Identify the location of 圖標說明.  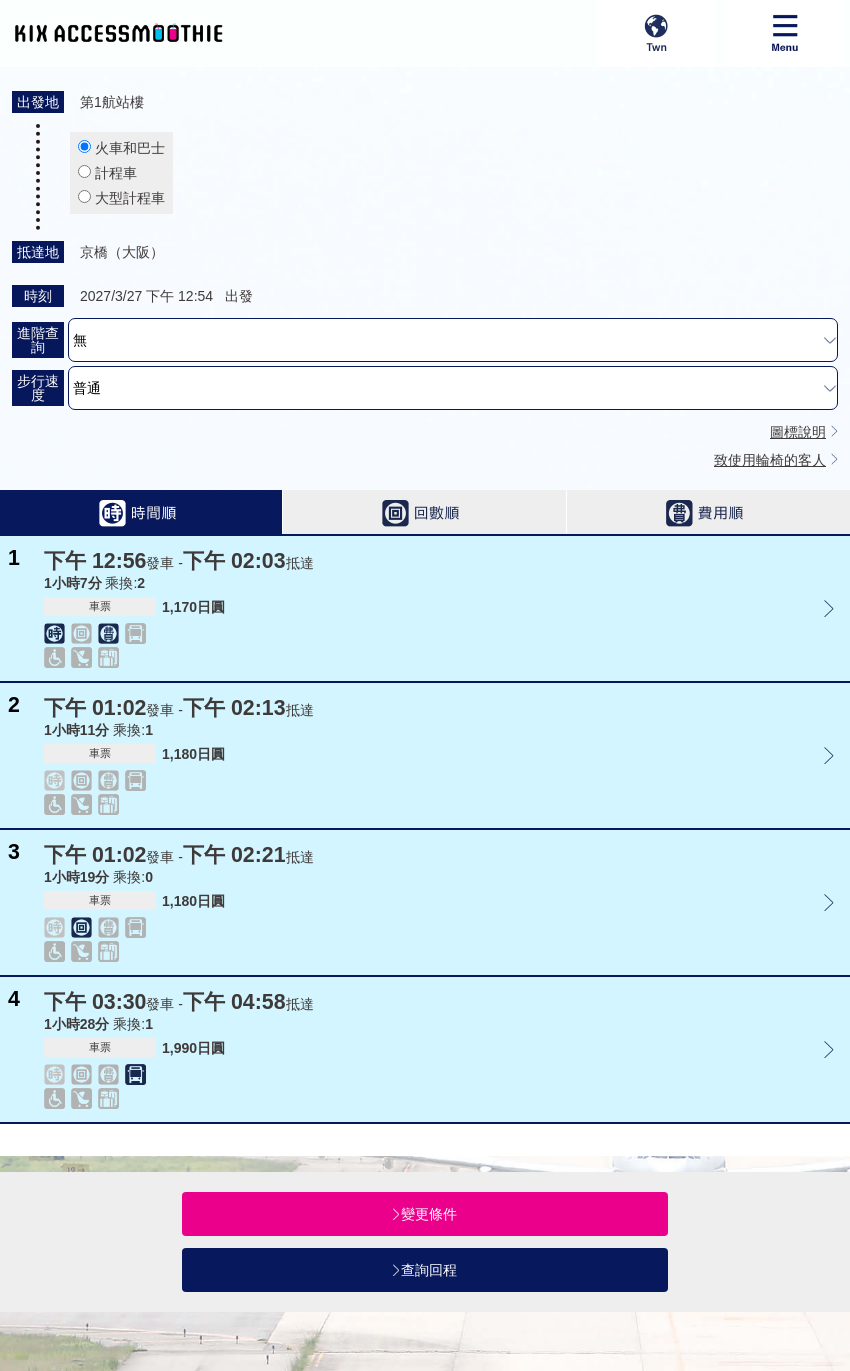
(798, 432).